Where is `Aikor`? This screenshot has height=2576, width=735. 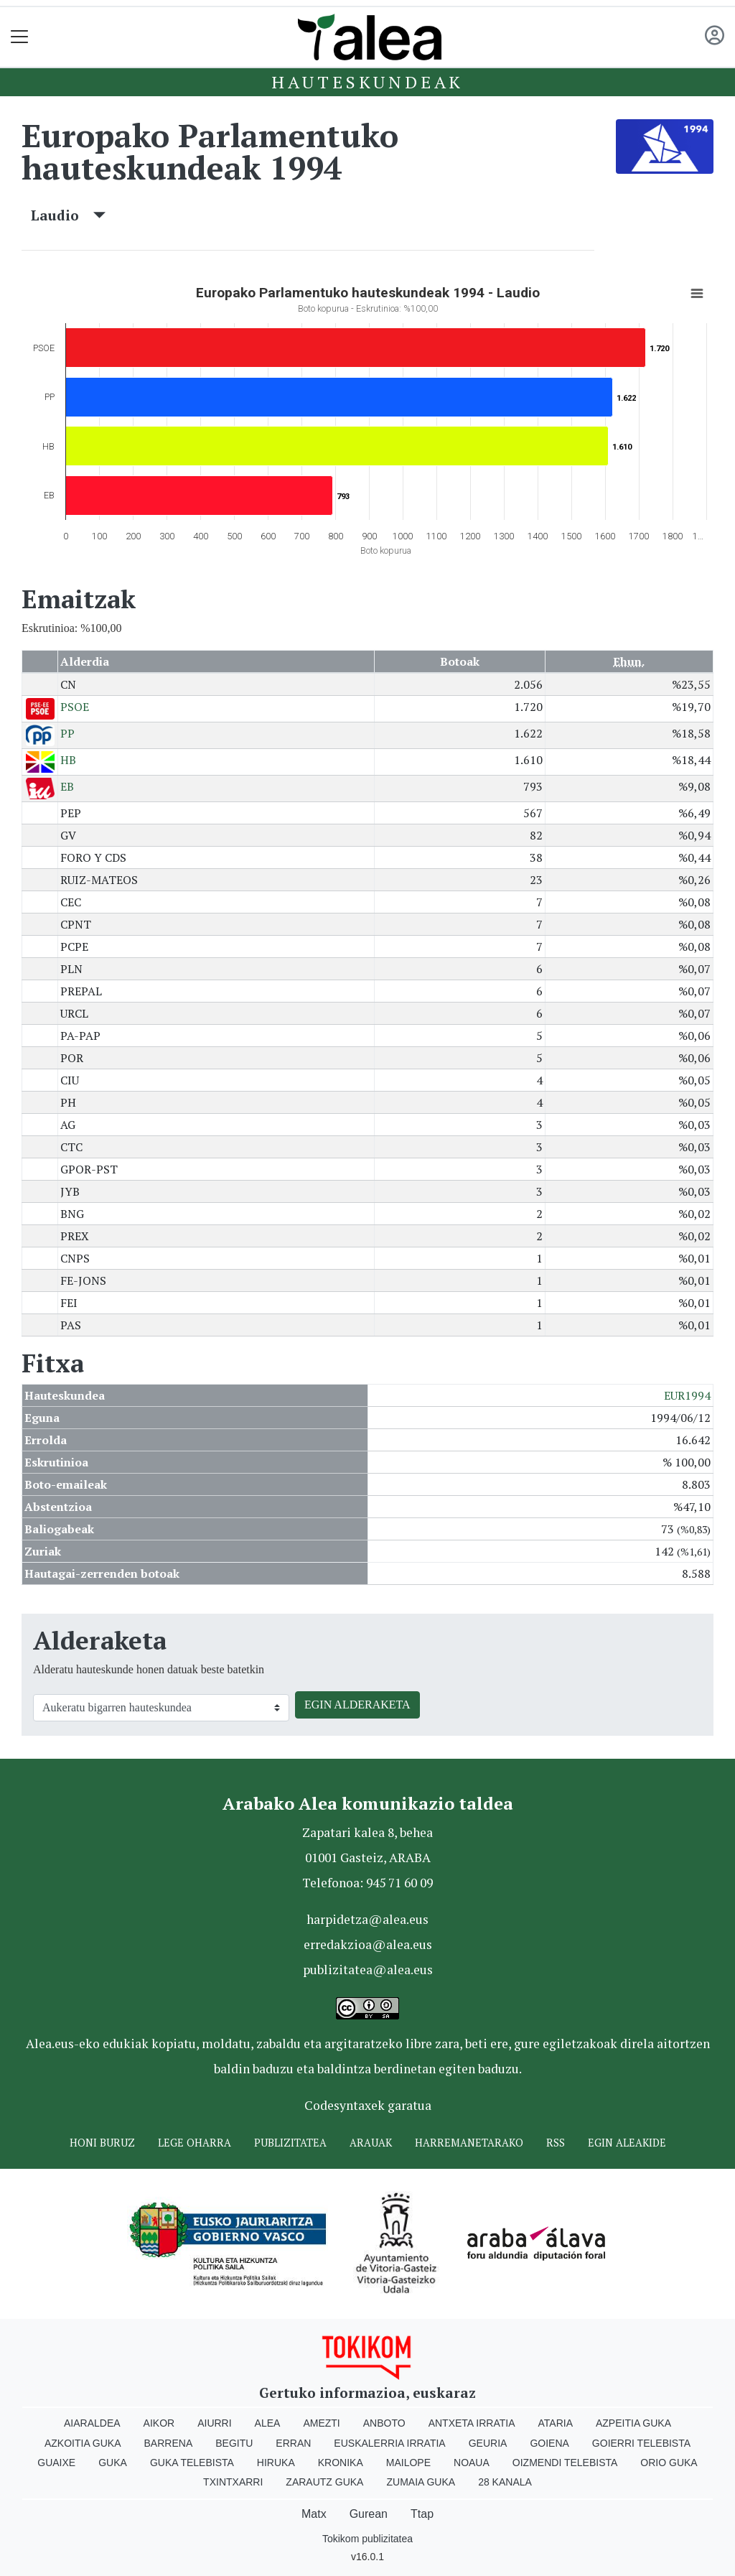
Aikor is located at coordinates (159, 2423).